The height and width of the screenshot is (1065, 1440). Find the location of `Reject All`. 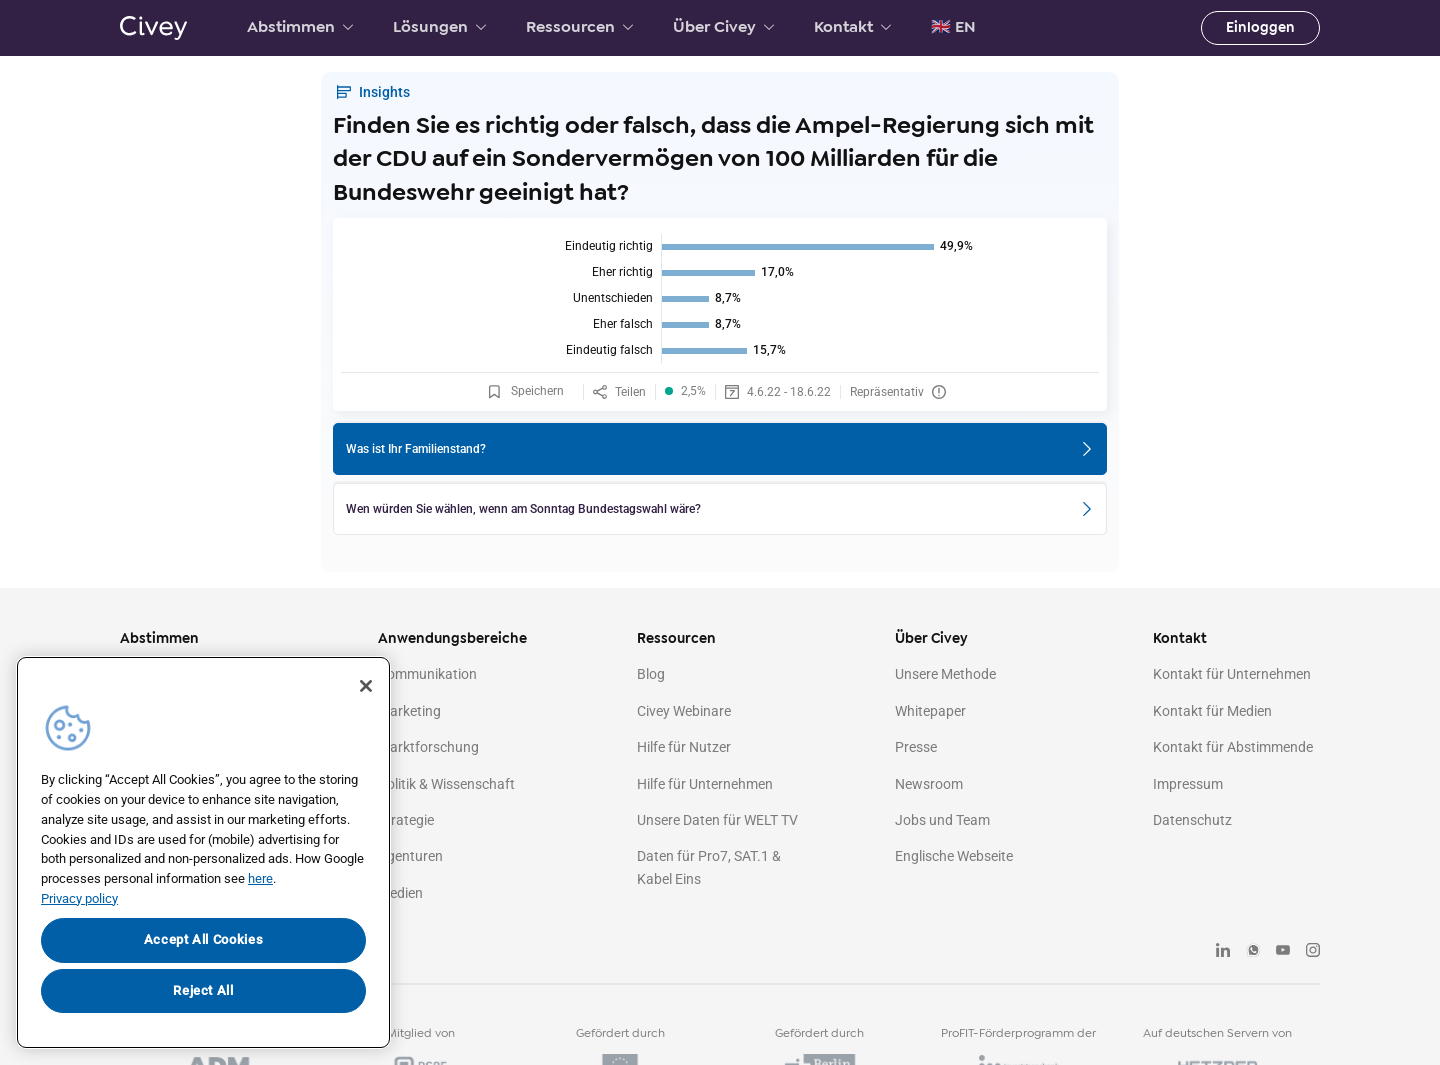

Reject All is located at coordinates (203, 990).